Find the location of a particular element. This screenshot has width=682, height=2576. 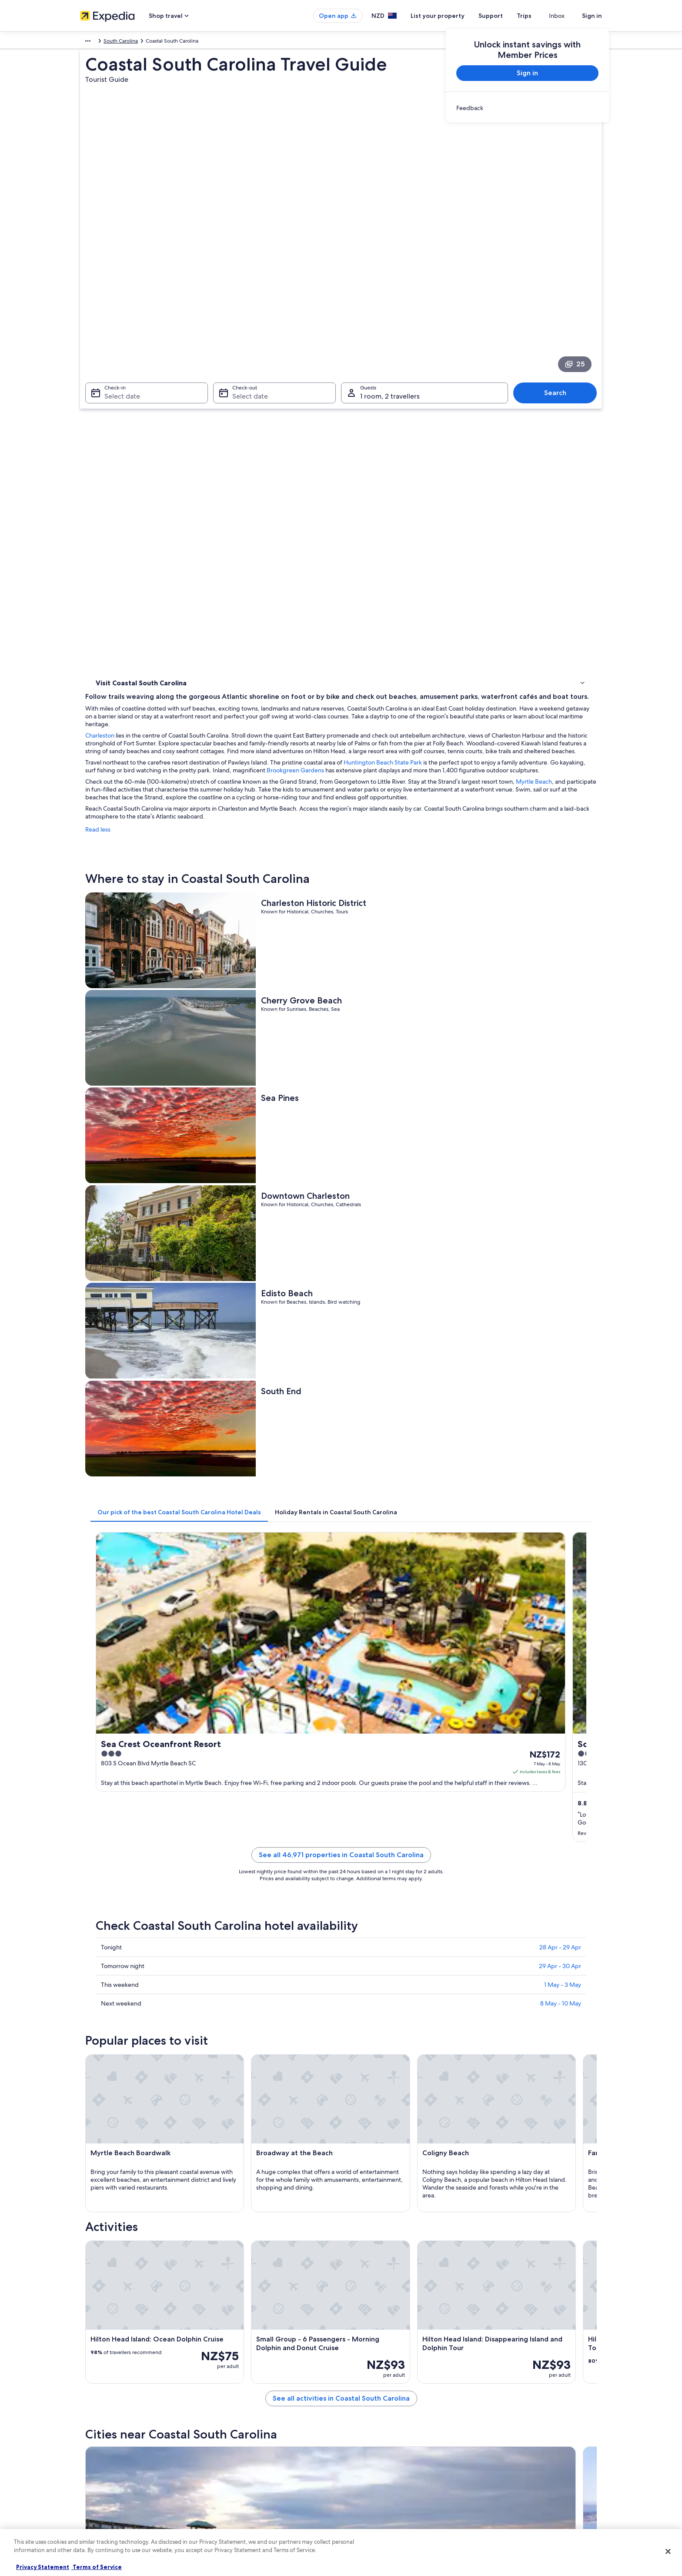

North America [link] is located at coordinates (97, 42).